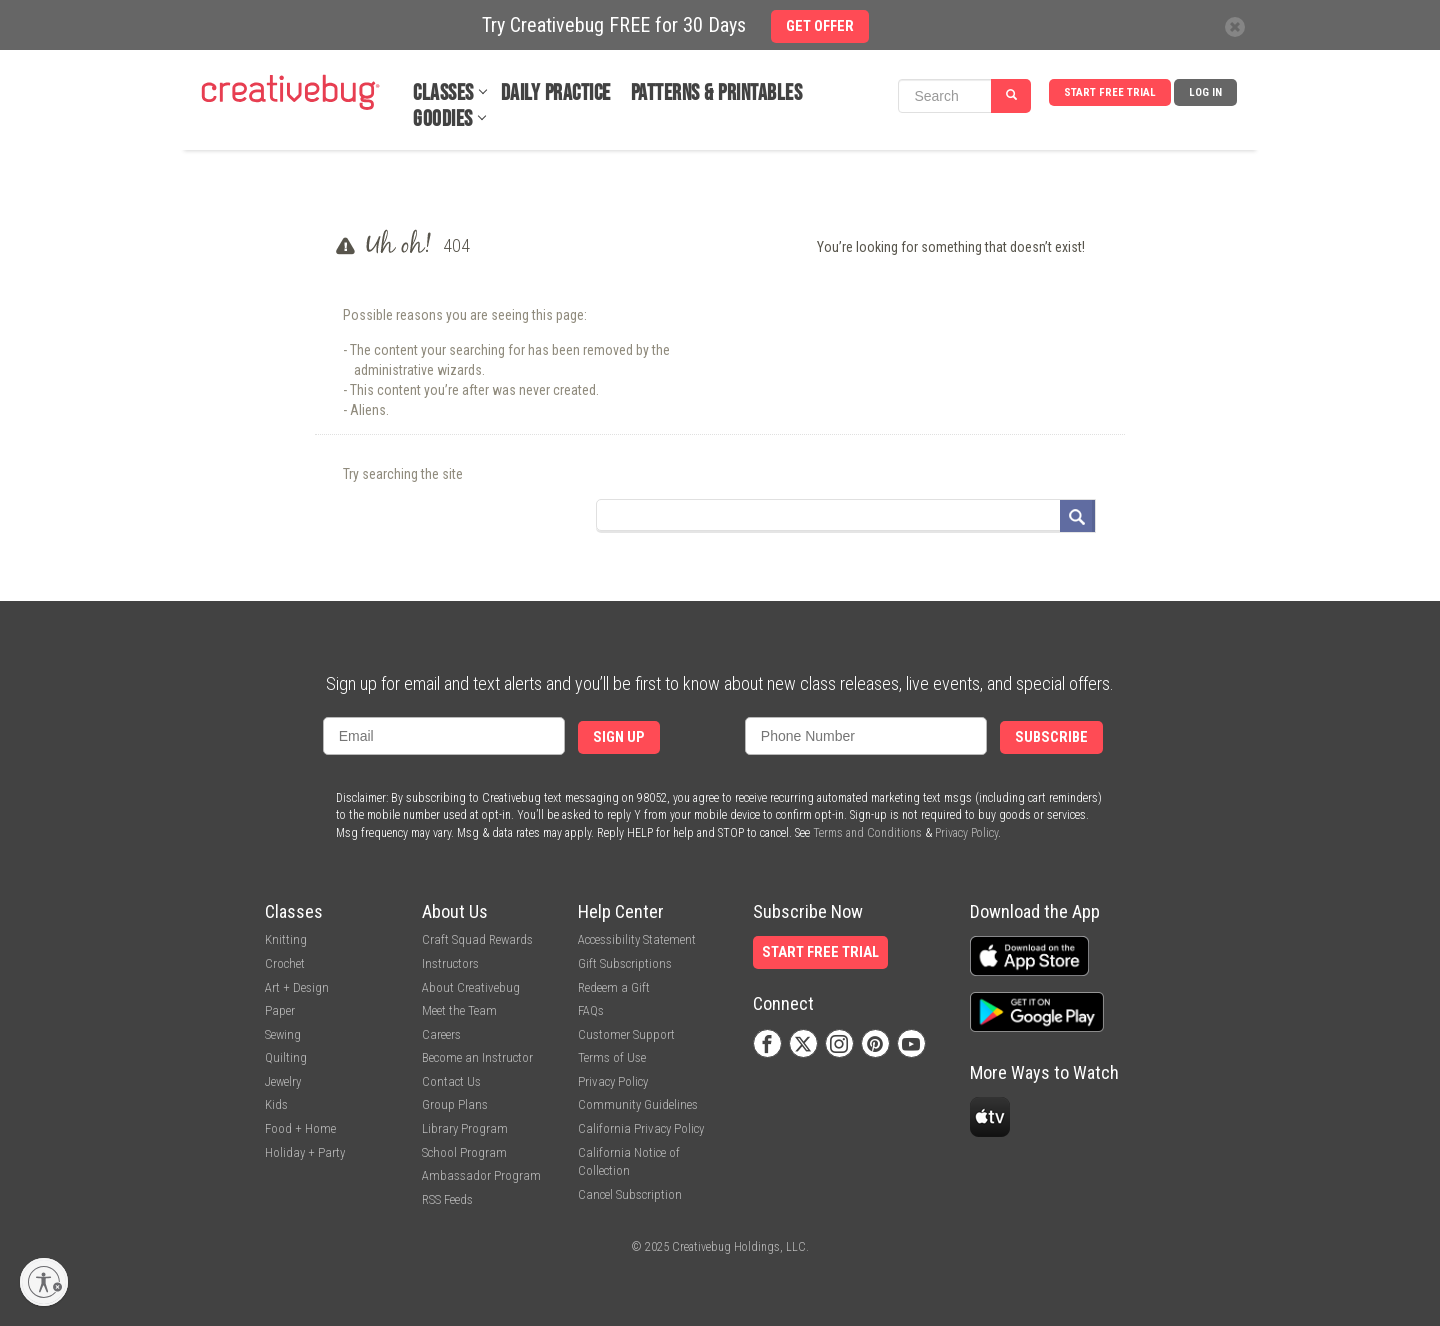  Describe the element at coordinates (464, 1152) in the screenshot. I see `School Program` at that location.